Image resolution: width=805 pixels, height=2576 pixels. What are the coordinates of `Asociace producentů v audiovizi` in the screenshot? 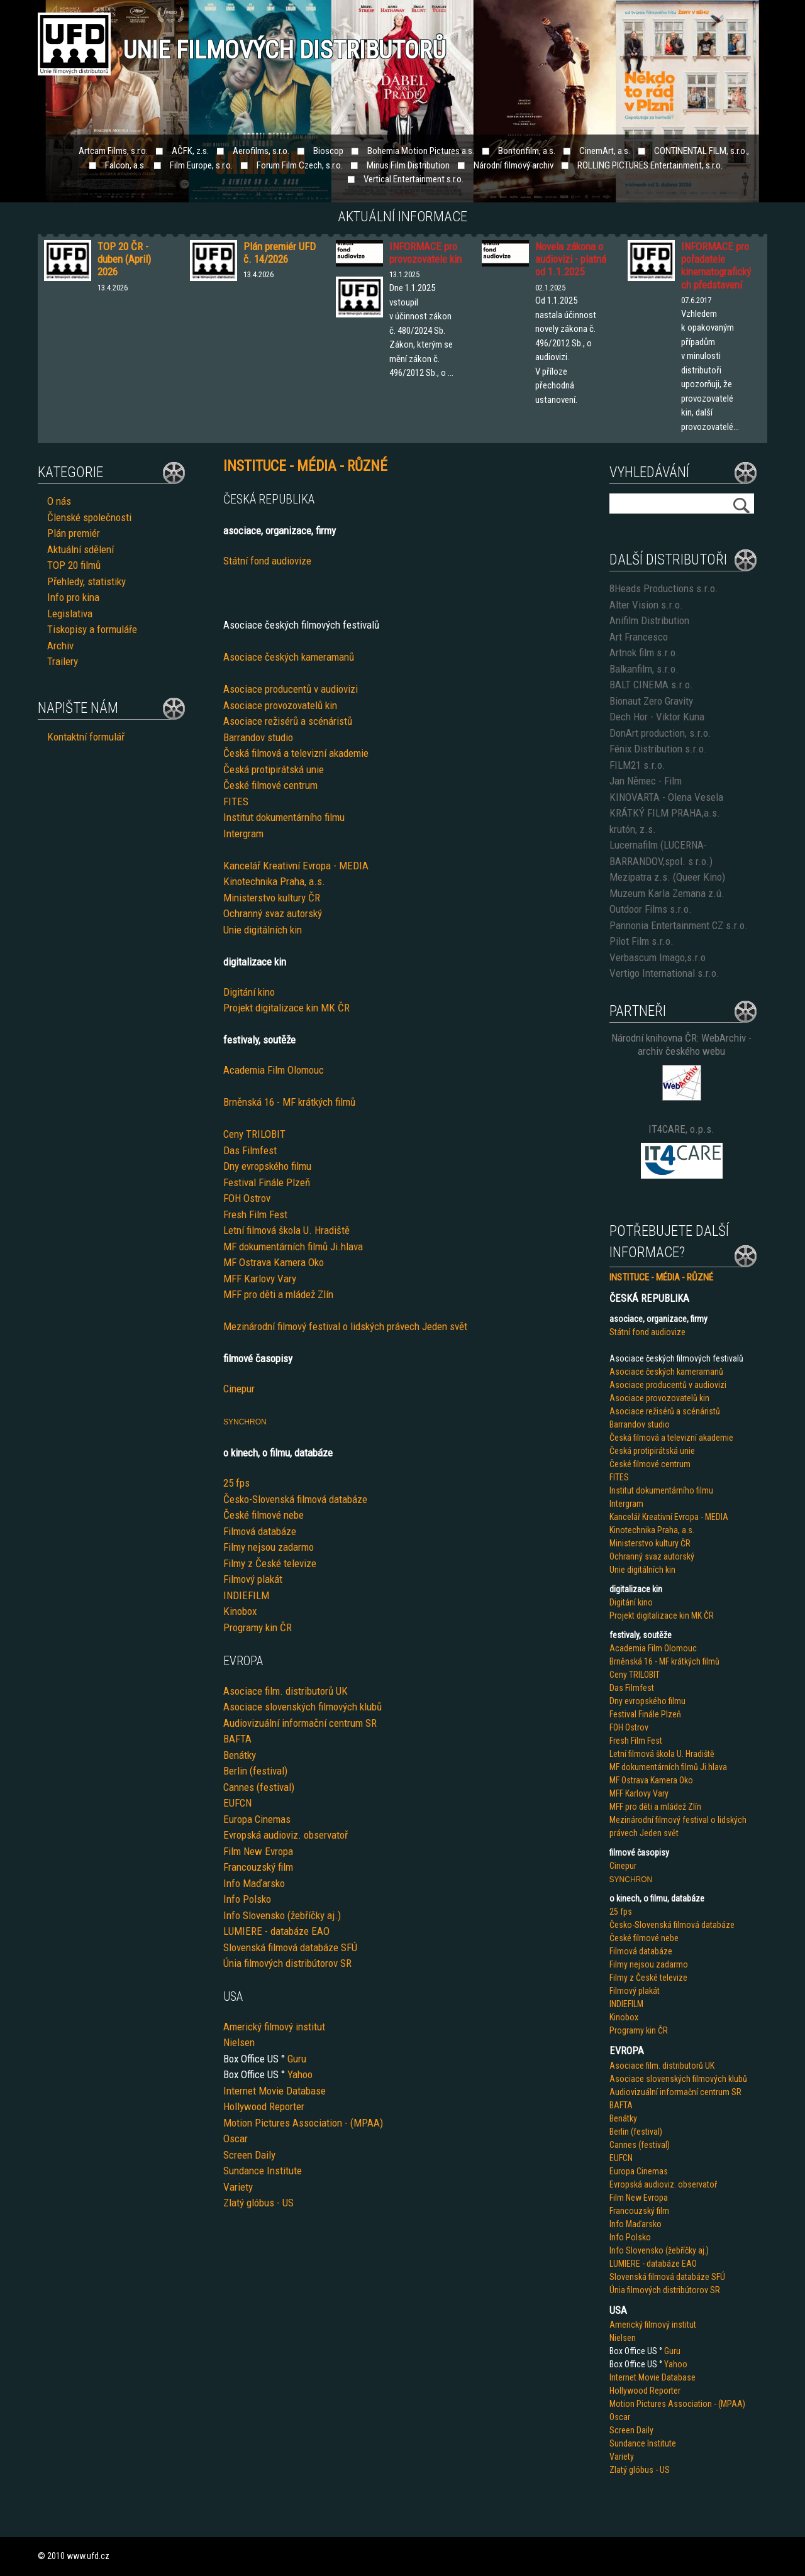 It's located at (290, 689).